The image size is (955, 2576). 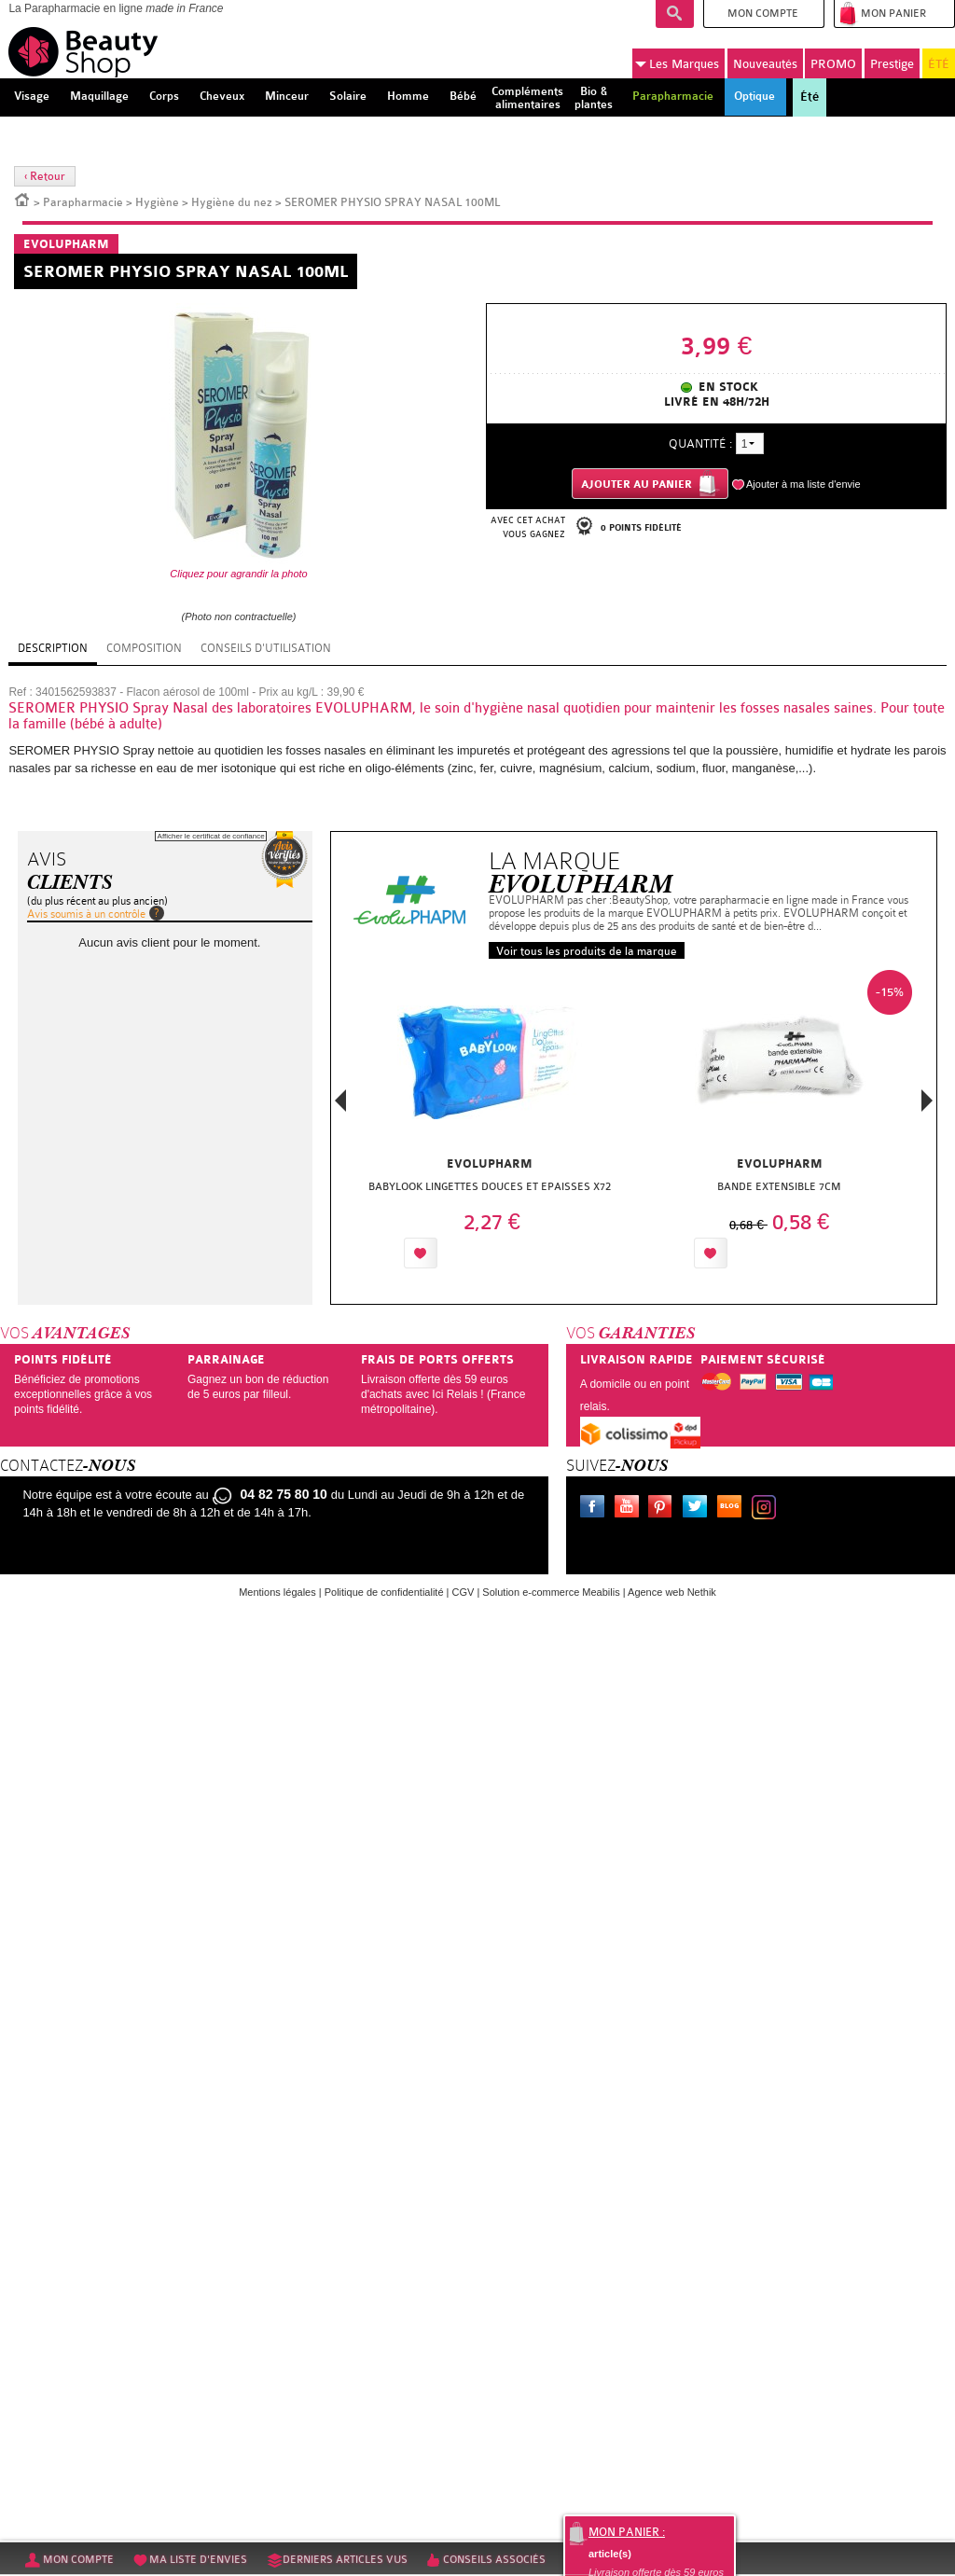 I want to click on Marques, so click(x=677, y=64).